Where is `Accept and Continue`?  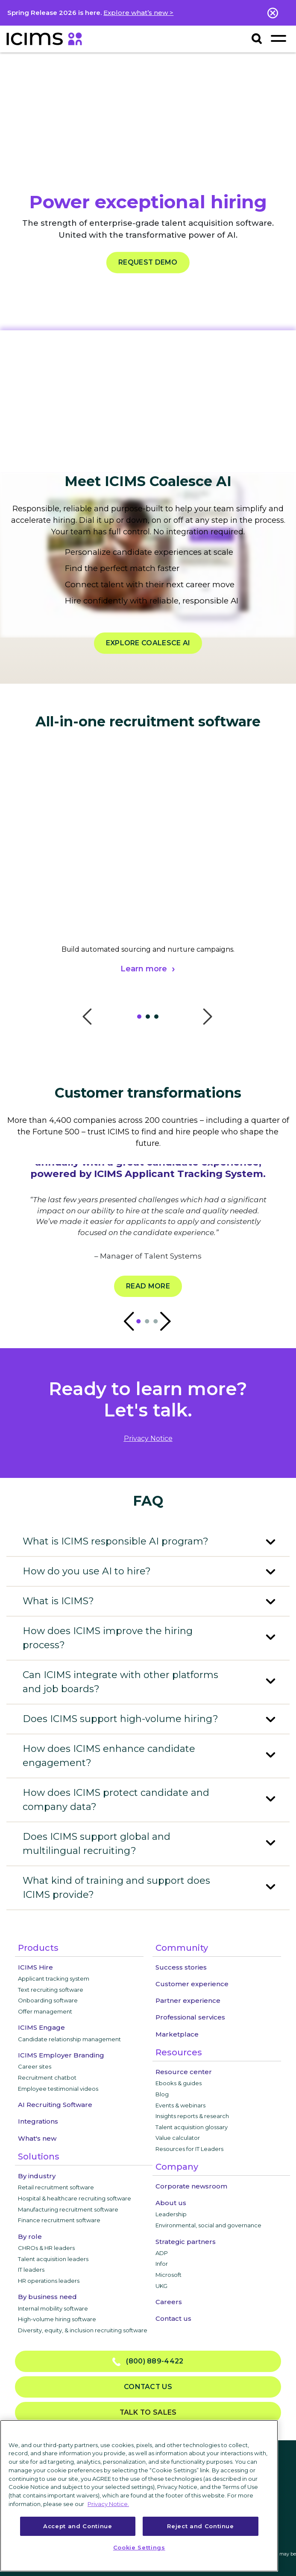
Accept and Continue is located at coordinates (77, 2526).